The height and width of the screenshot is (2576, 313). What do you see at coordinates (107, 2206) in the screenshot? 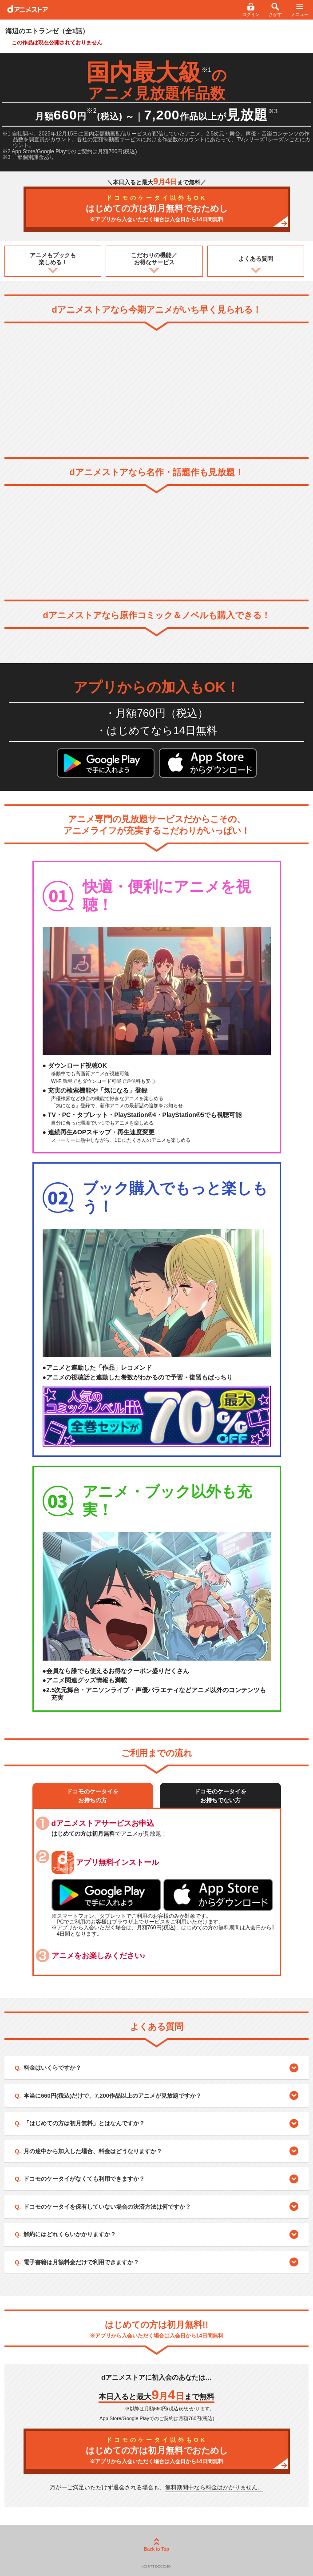
I see `ドコモのケータイを保有していない場合の決済方法は何ですか？` at bounding box center [107, 2206].